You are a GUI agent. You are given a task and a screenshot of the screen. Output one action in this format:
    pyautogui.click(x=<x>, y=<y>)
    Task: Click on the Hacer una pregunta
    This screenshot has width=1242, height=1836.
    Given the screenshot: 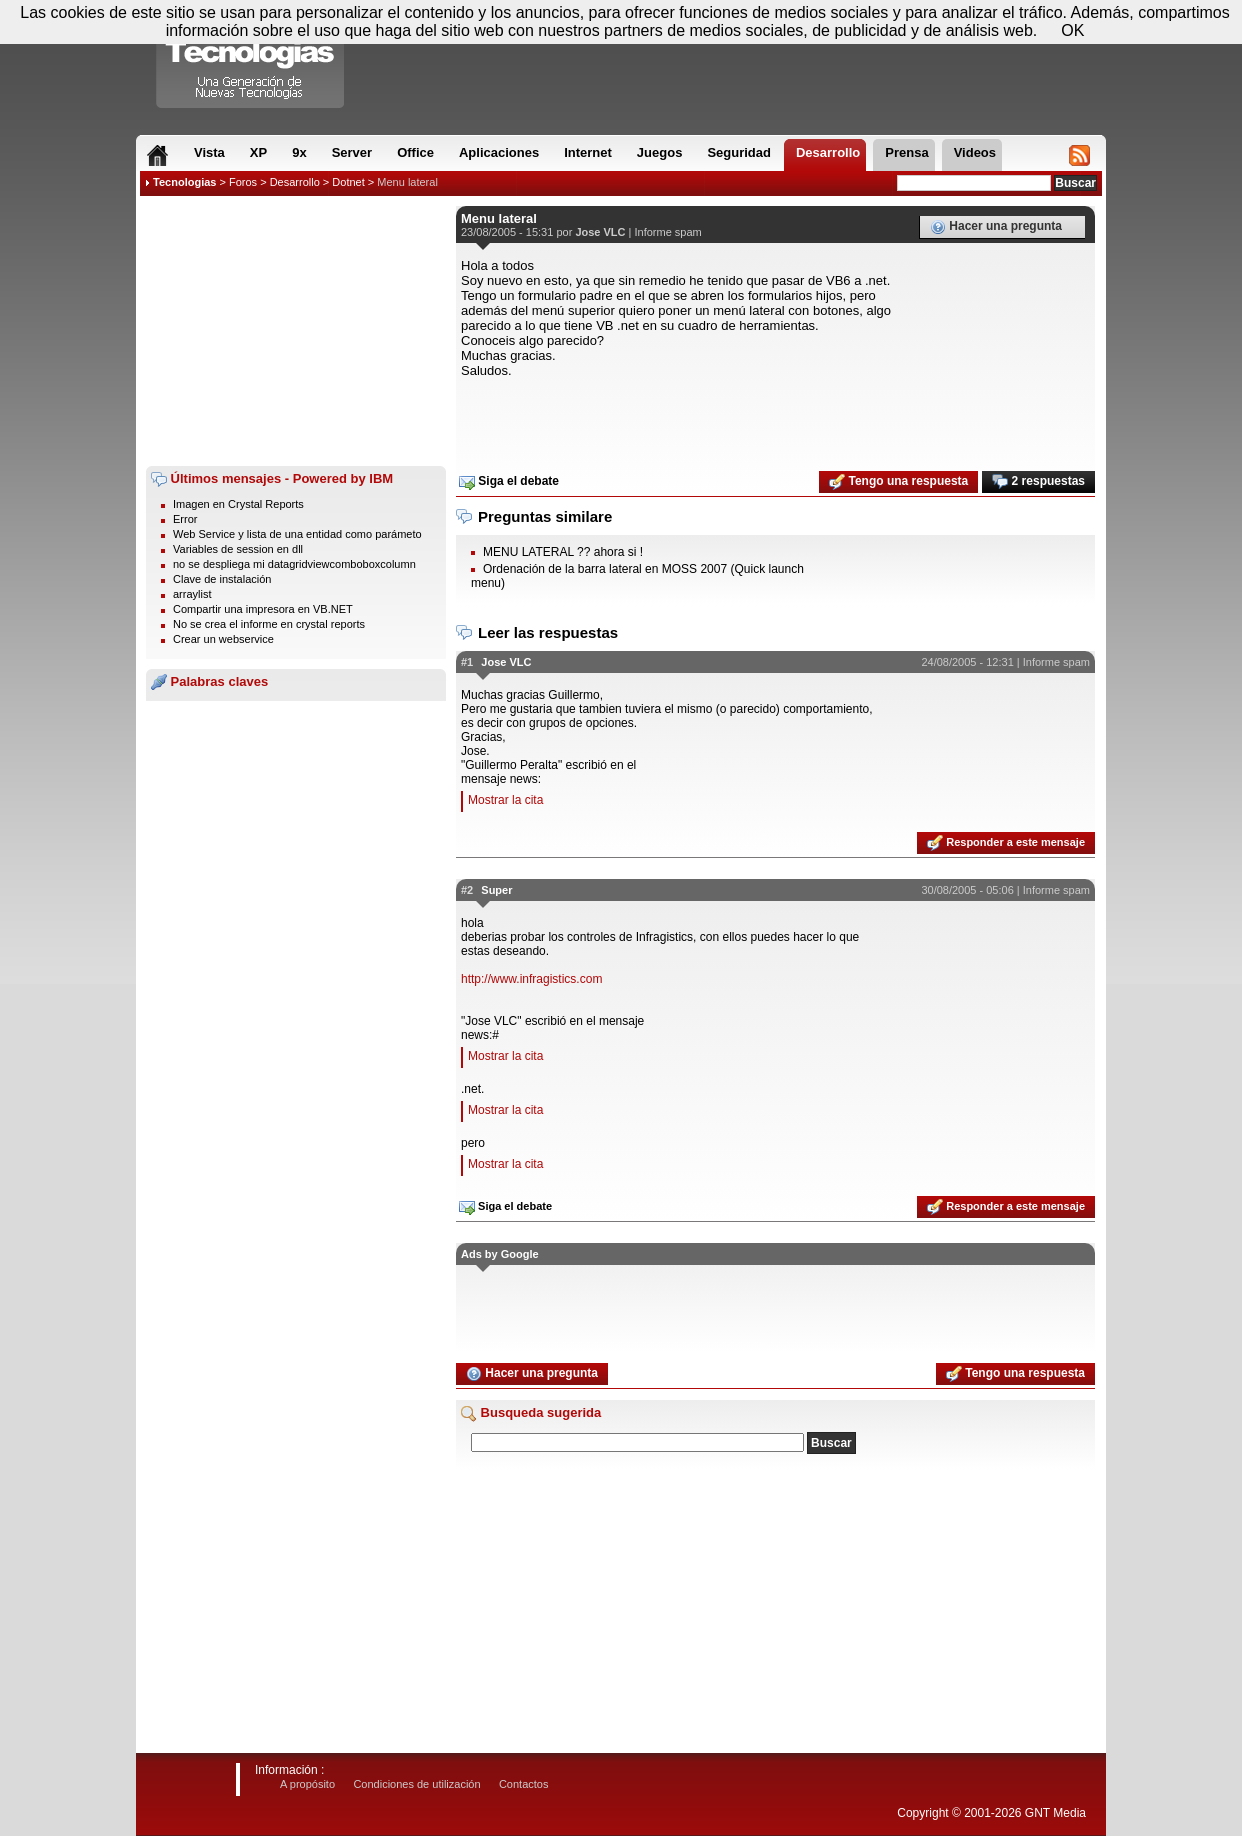 What is the action you would take?
    pyautogui.click(x=996, y=227)
    